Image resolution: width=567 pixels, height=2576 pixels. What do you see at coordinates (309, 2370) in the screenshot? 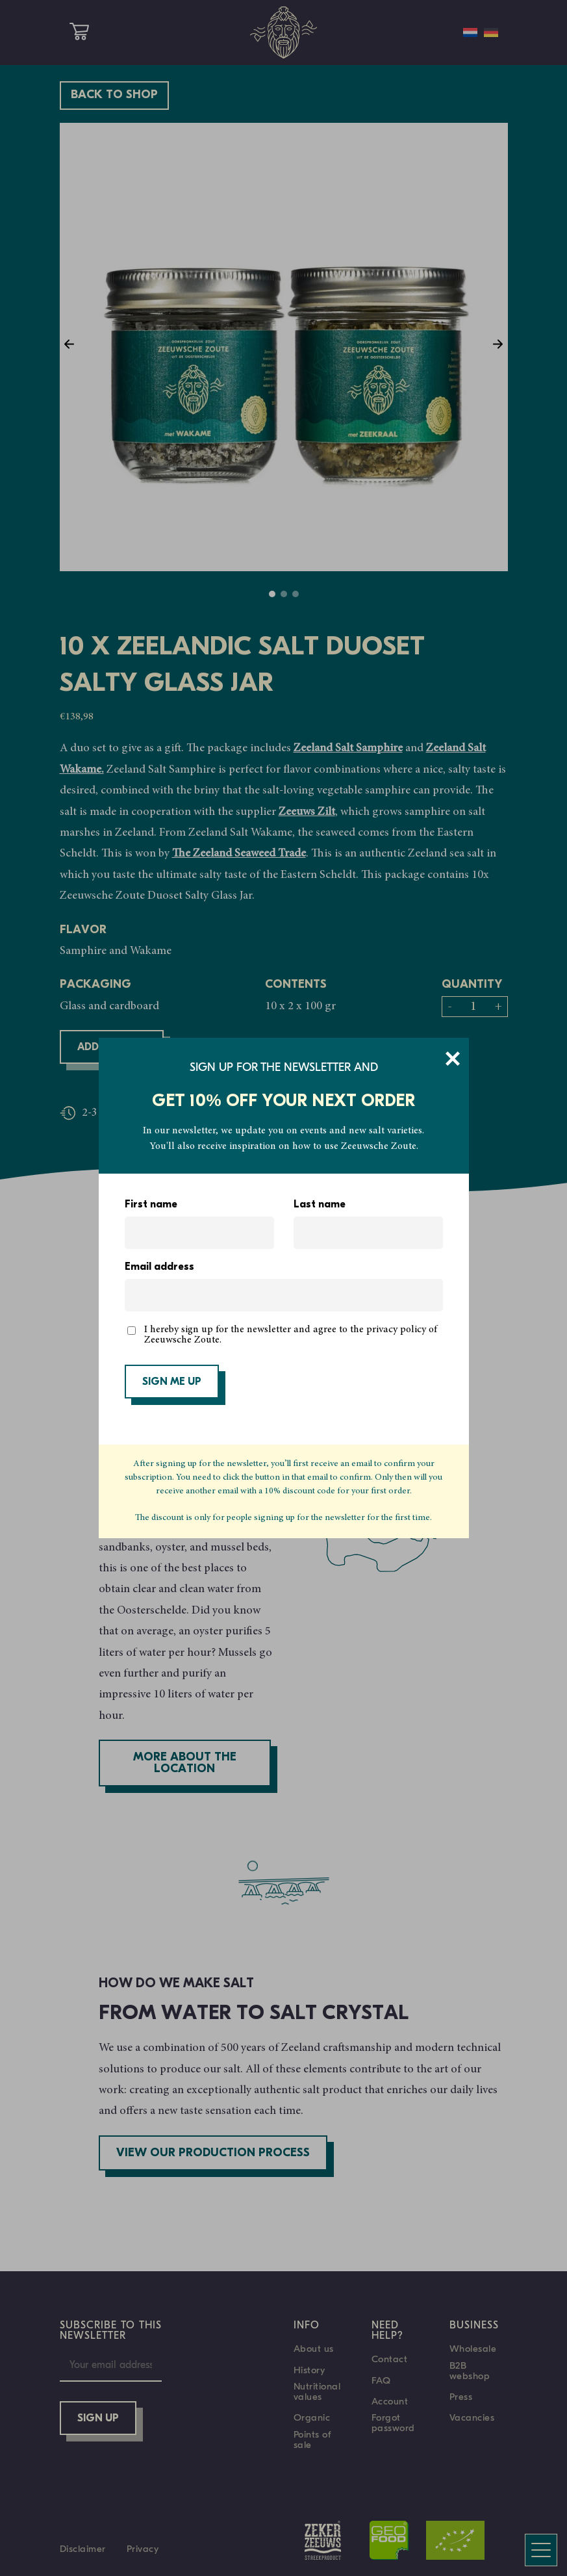
I see `History` at bounding box center [309, 2370].